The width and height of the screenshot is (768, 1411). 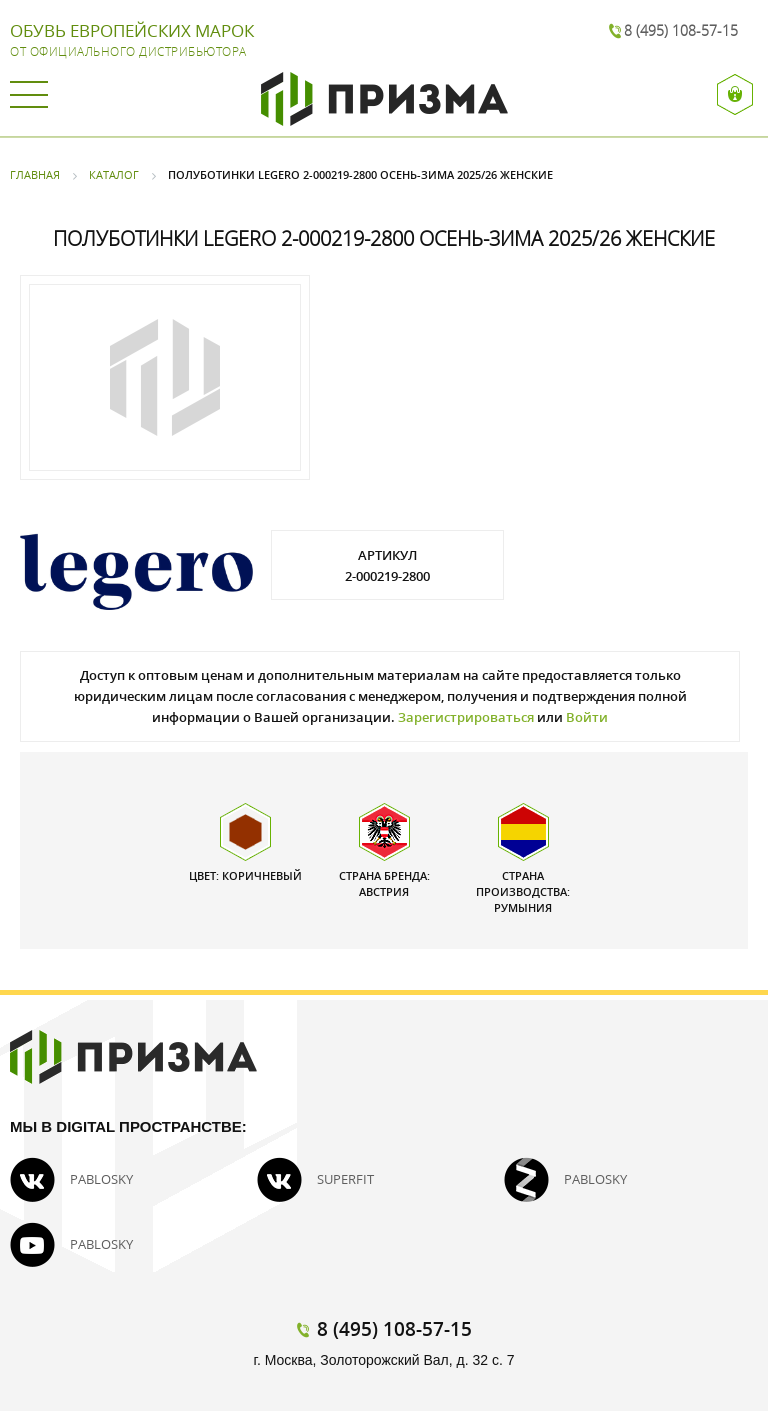 I want to click on Войти, so click(x=587, y=717).